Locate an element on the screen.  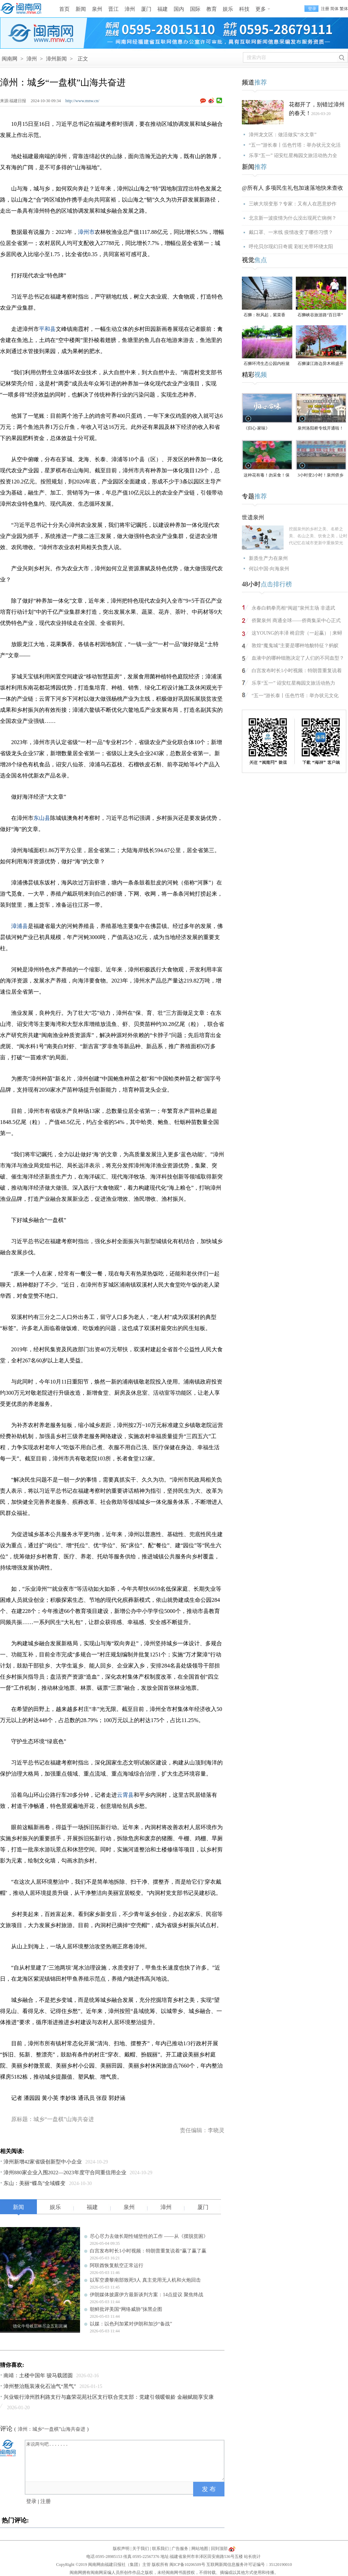
漳州整治瓶装液化石油气“黑气” is located at coordinates (39, 2386).